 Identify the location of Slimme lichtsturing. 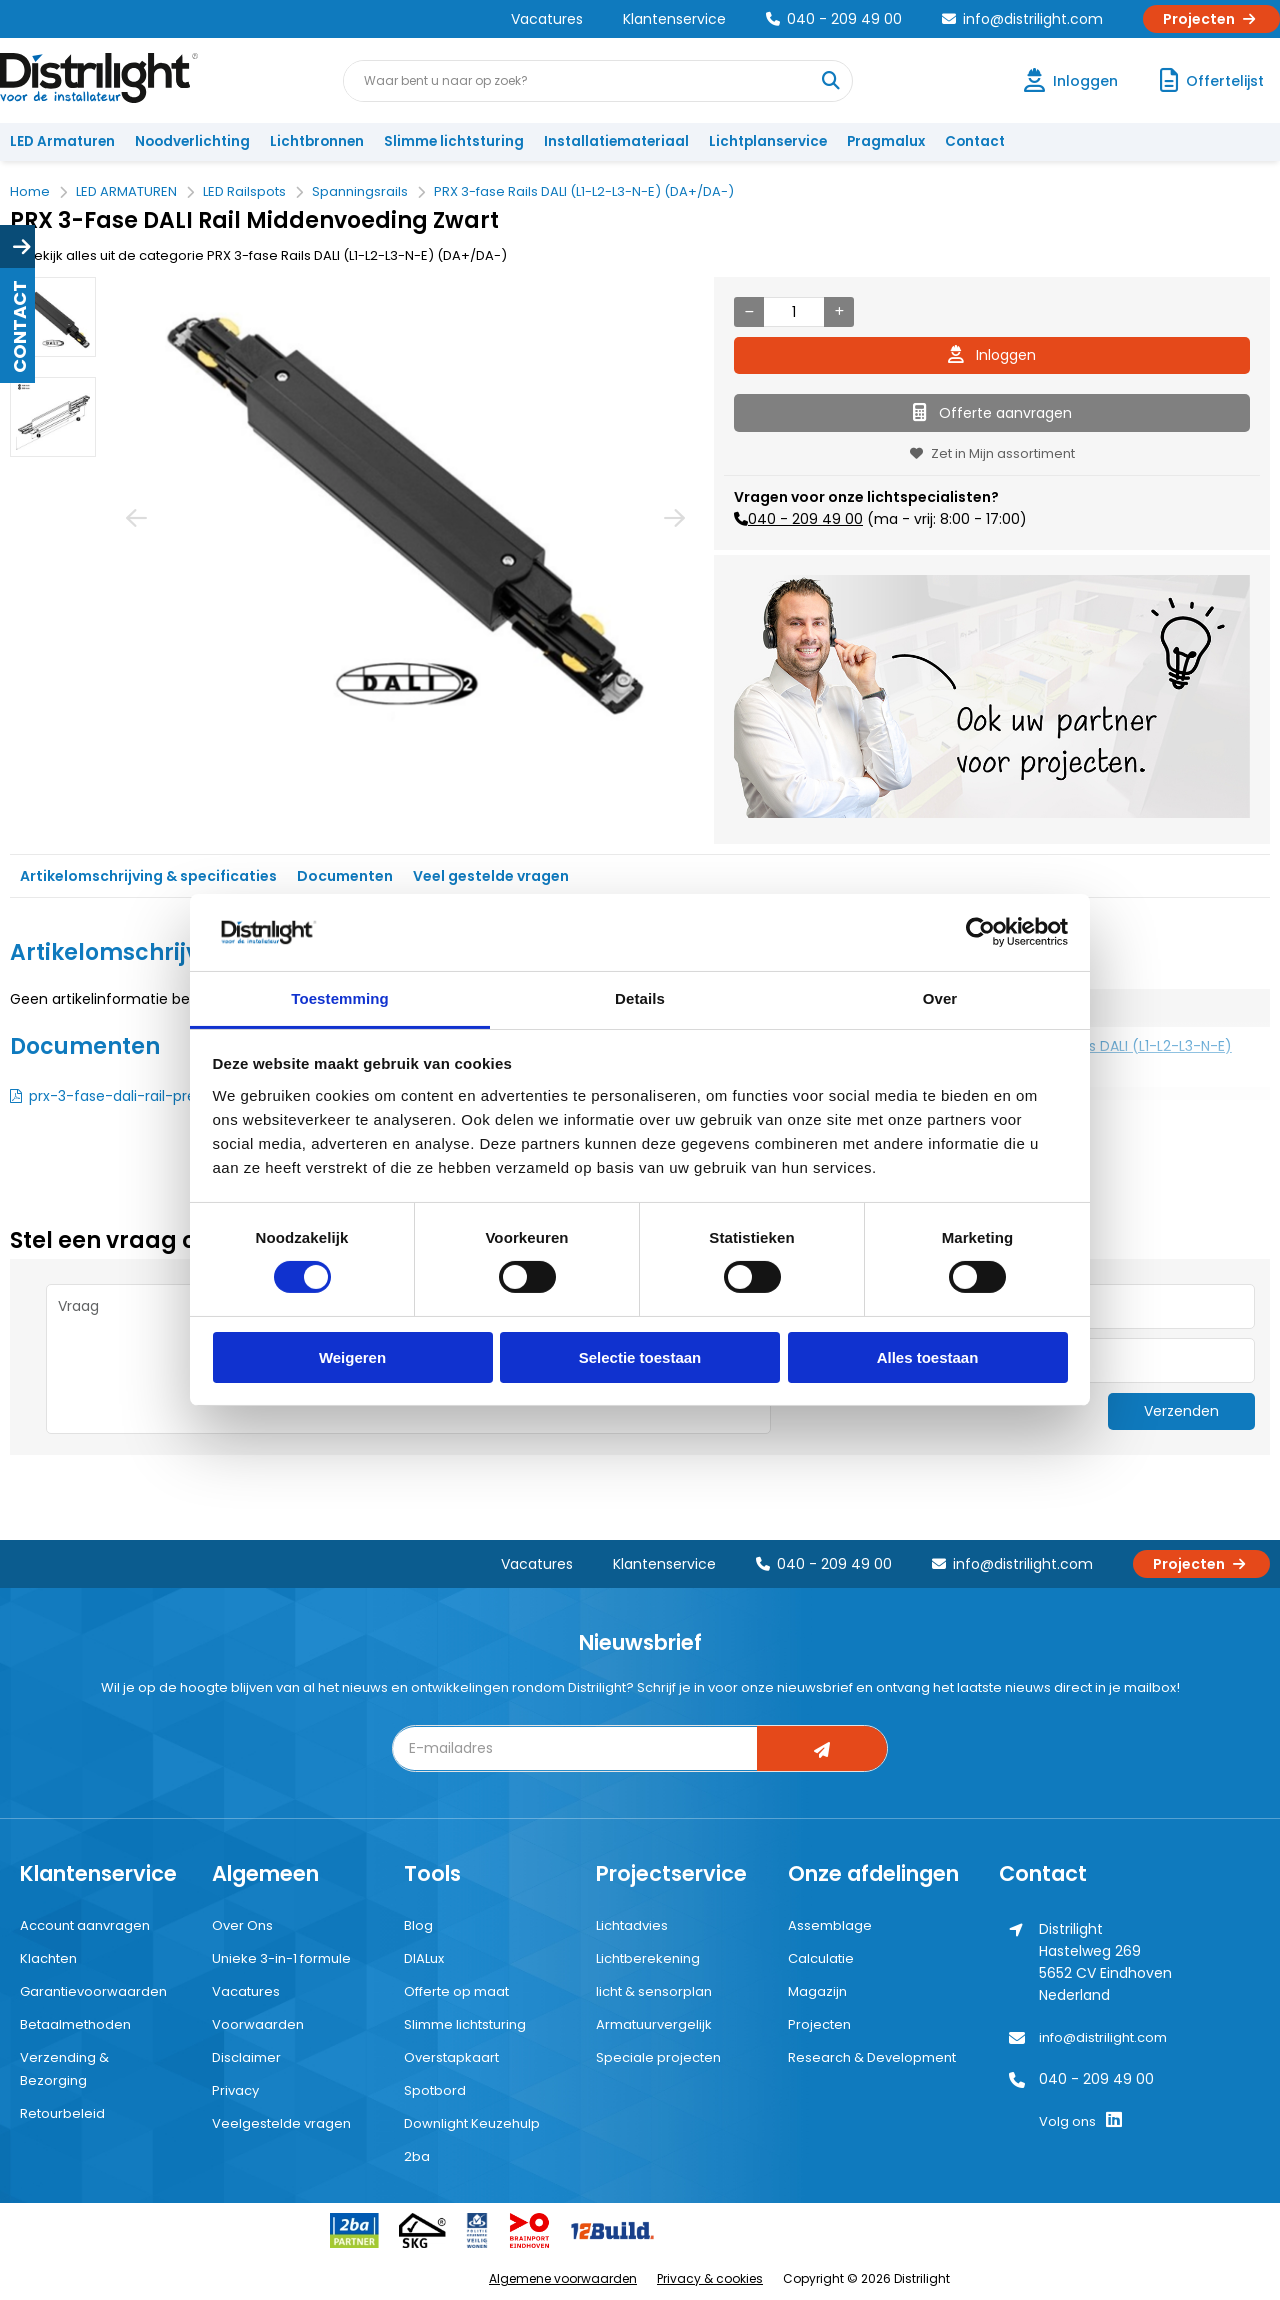
(454, 141).